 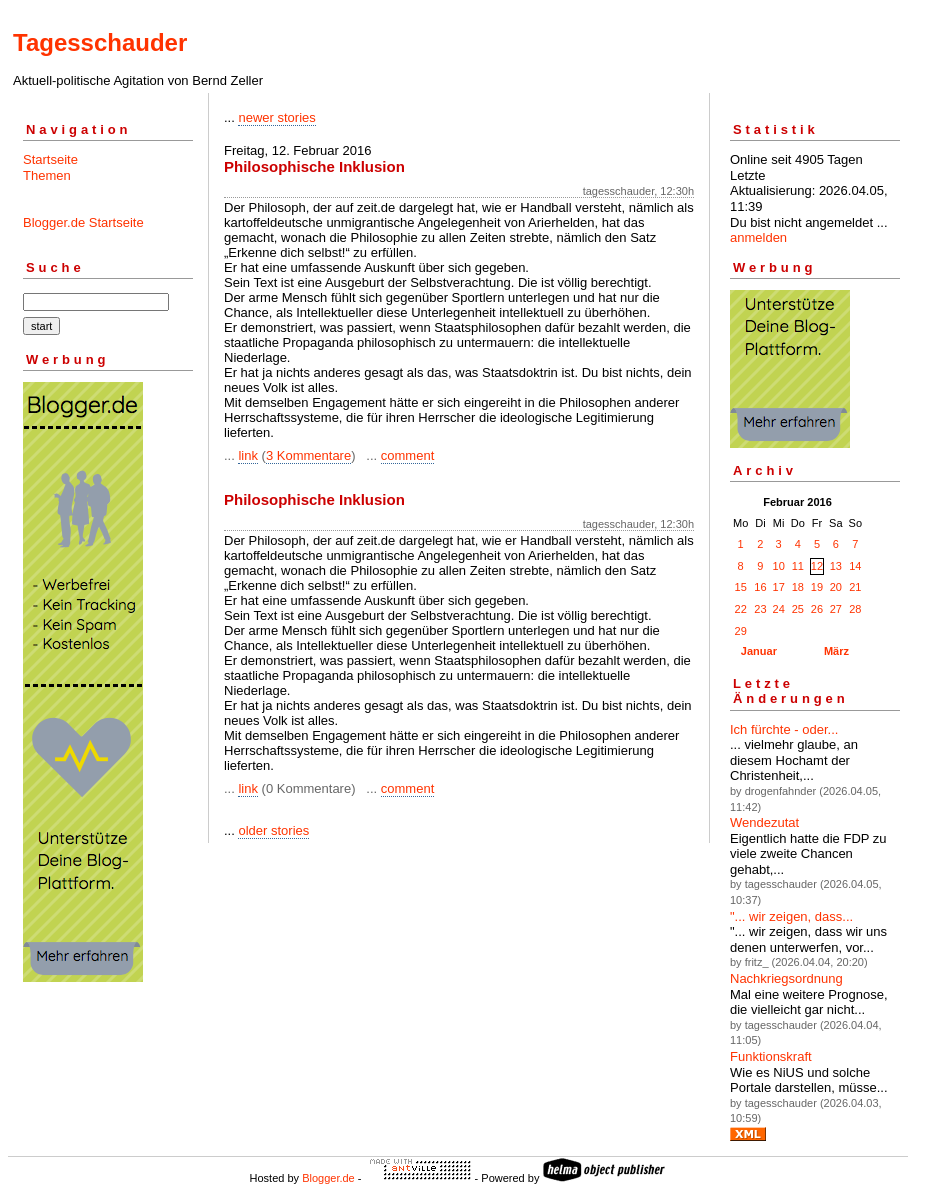 What do you see at coordinates (273, 830) in the screenshot?
I see `older stories` at bounding box center [273, 830].